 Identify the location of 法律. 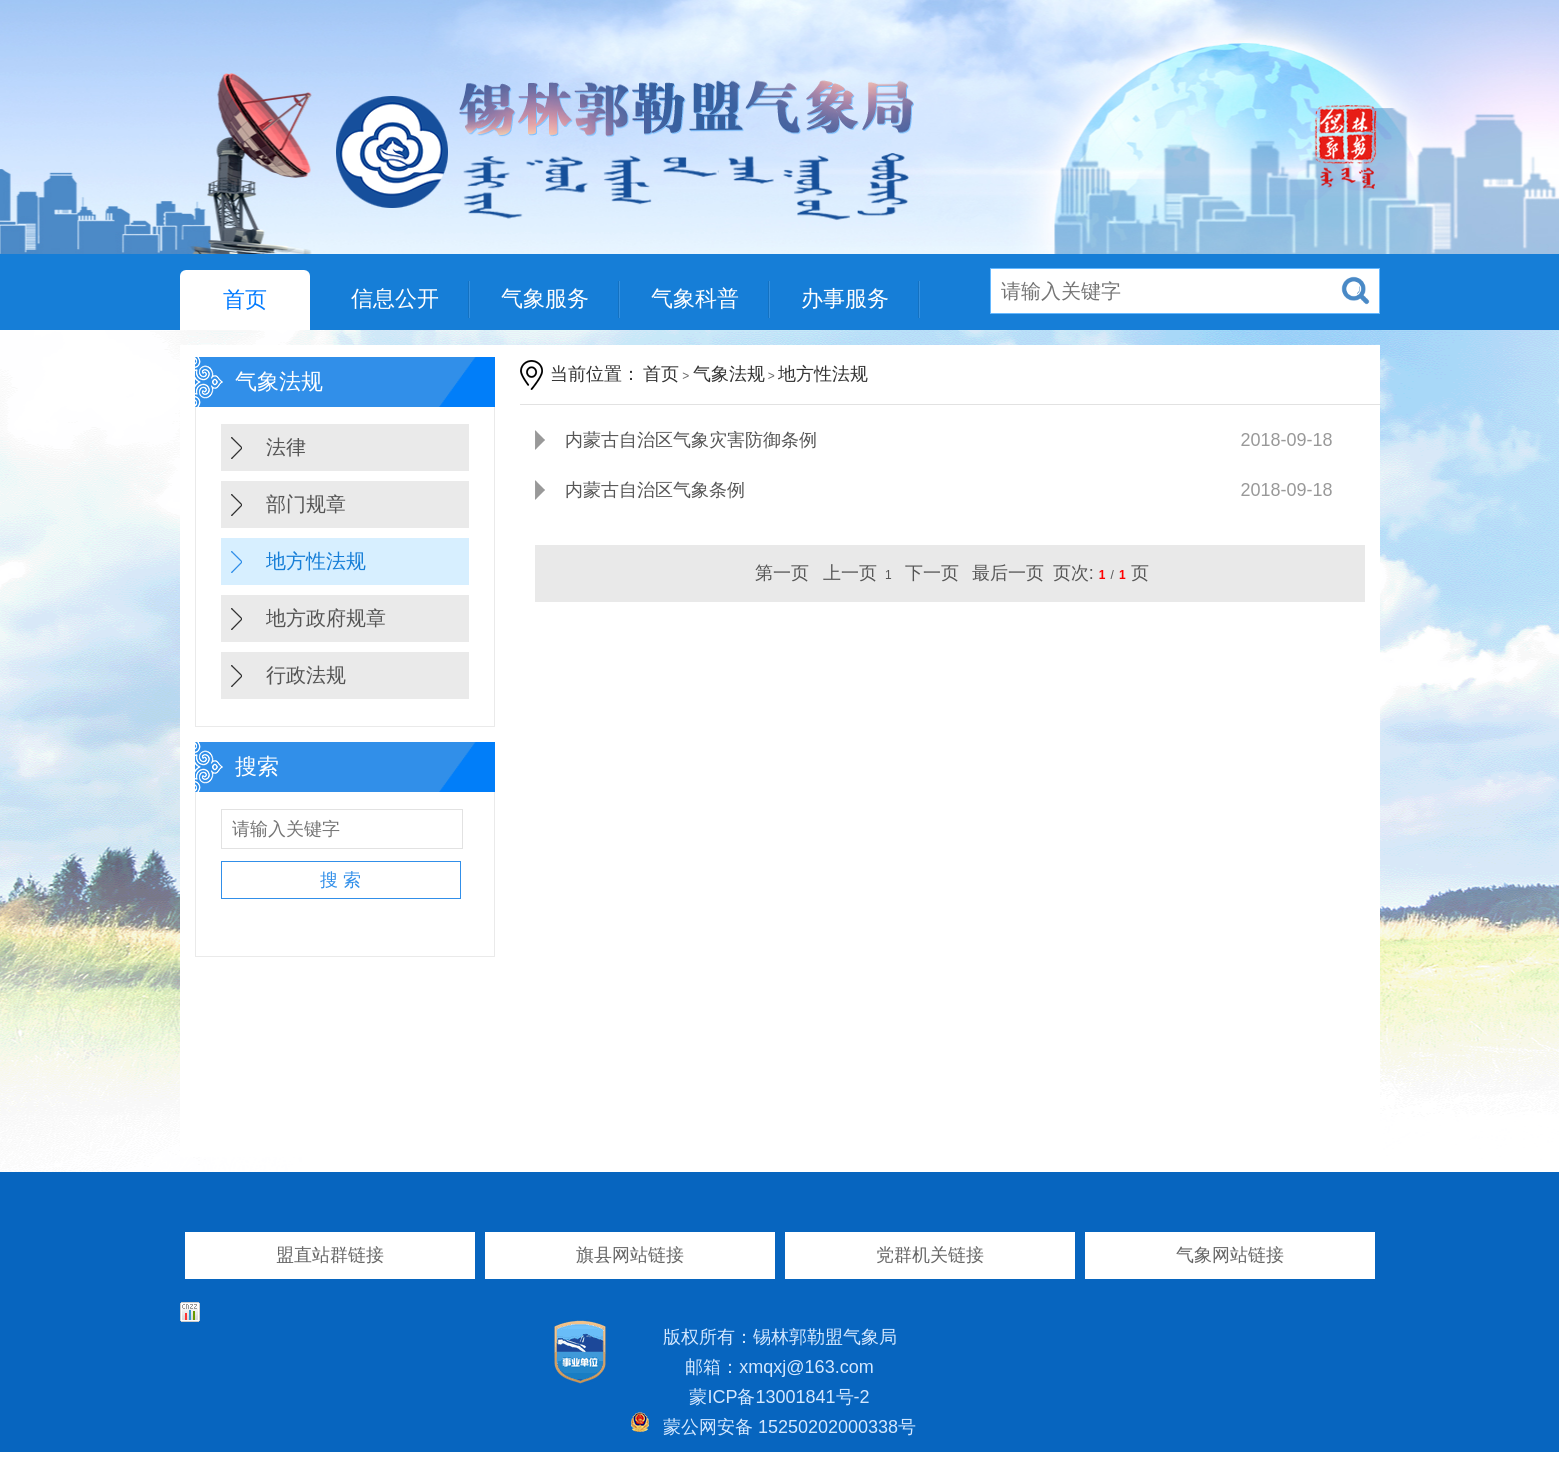
(286, 447).